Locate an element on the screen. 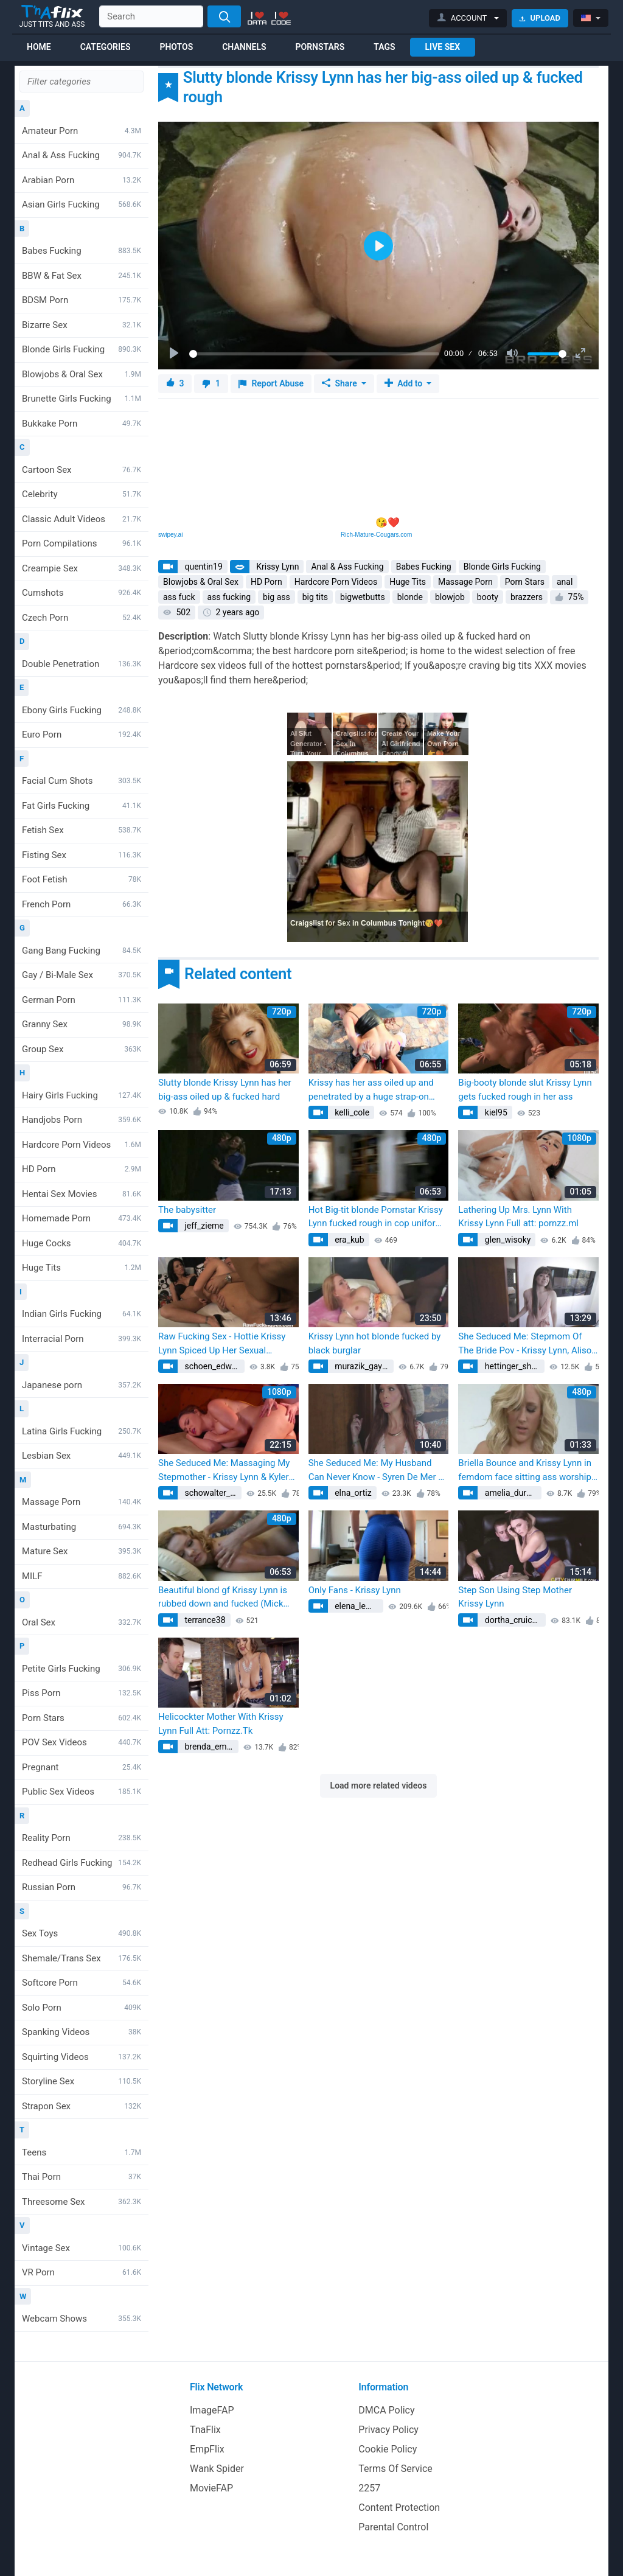 The height and width of the screenshot is (2576, 623). She Seduced Me: My Husband Can Never Know - Syren De Mer & Krissy Lynn (Syren Demer) is located at coordinates (376, 1470).